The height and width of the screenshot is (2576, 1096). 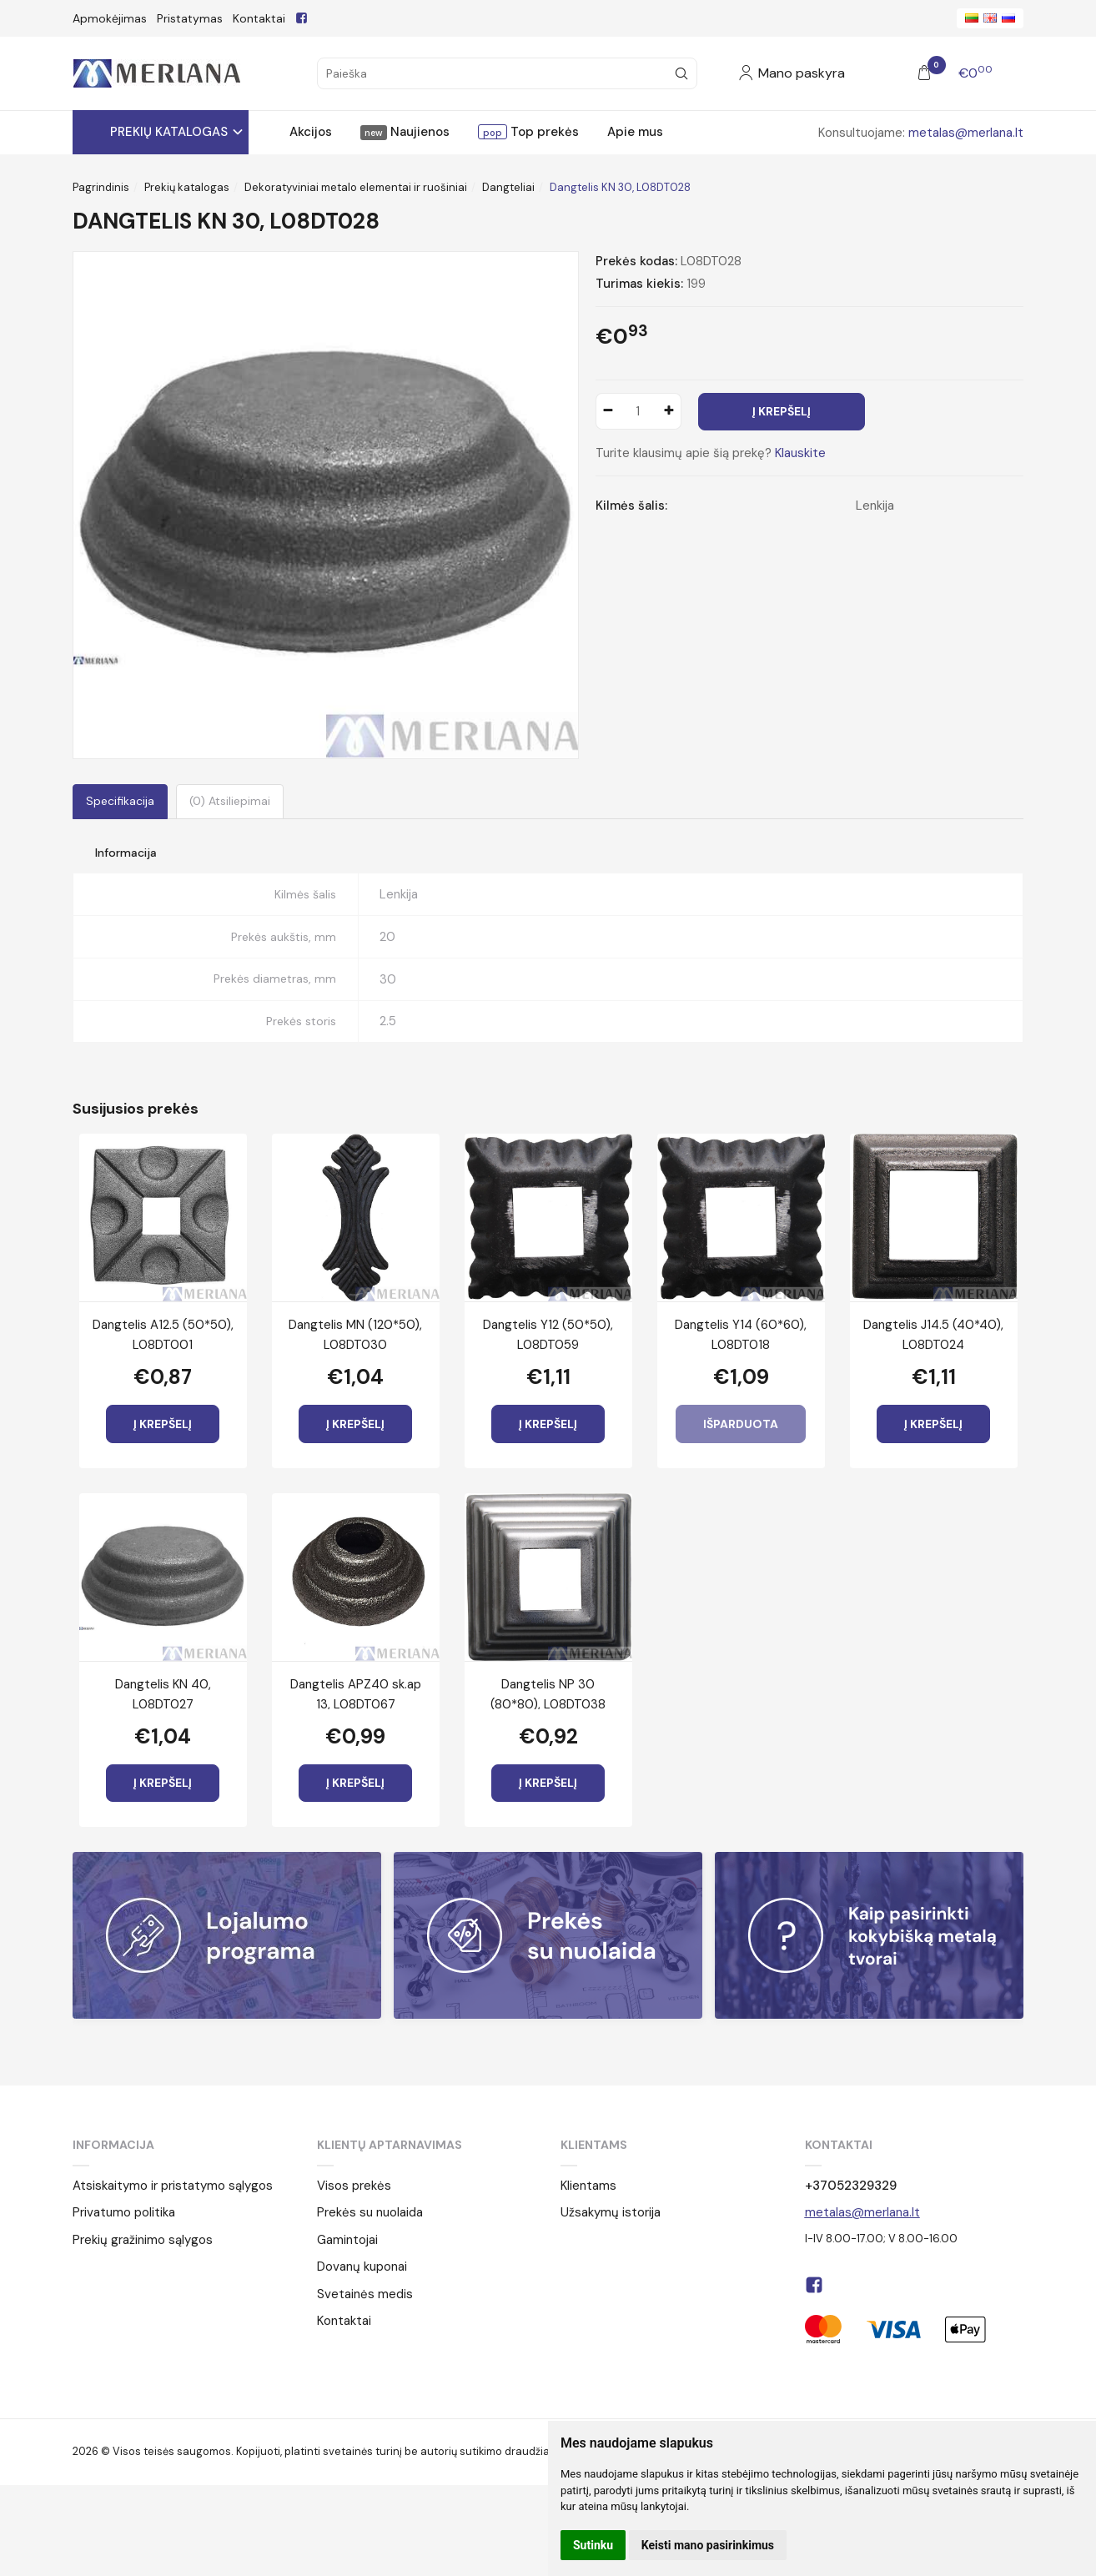 I want to click on Klientams, so click(x=594, y=2144).